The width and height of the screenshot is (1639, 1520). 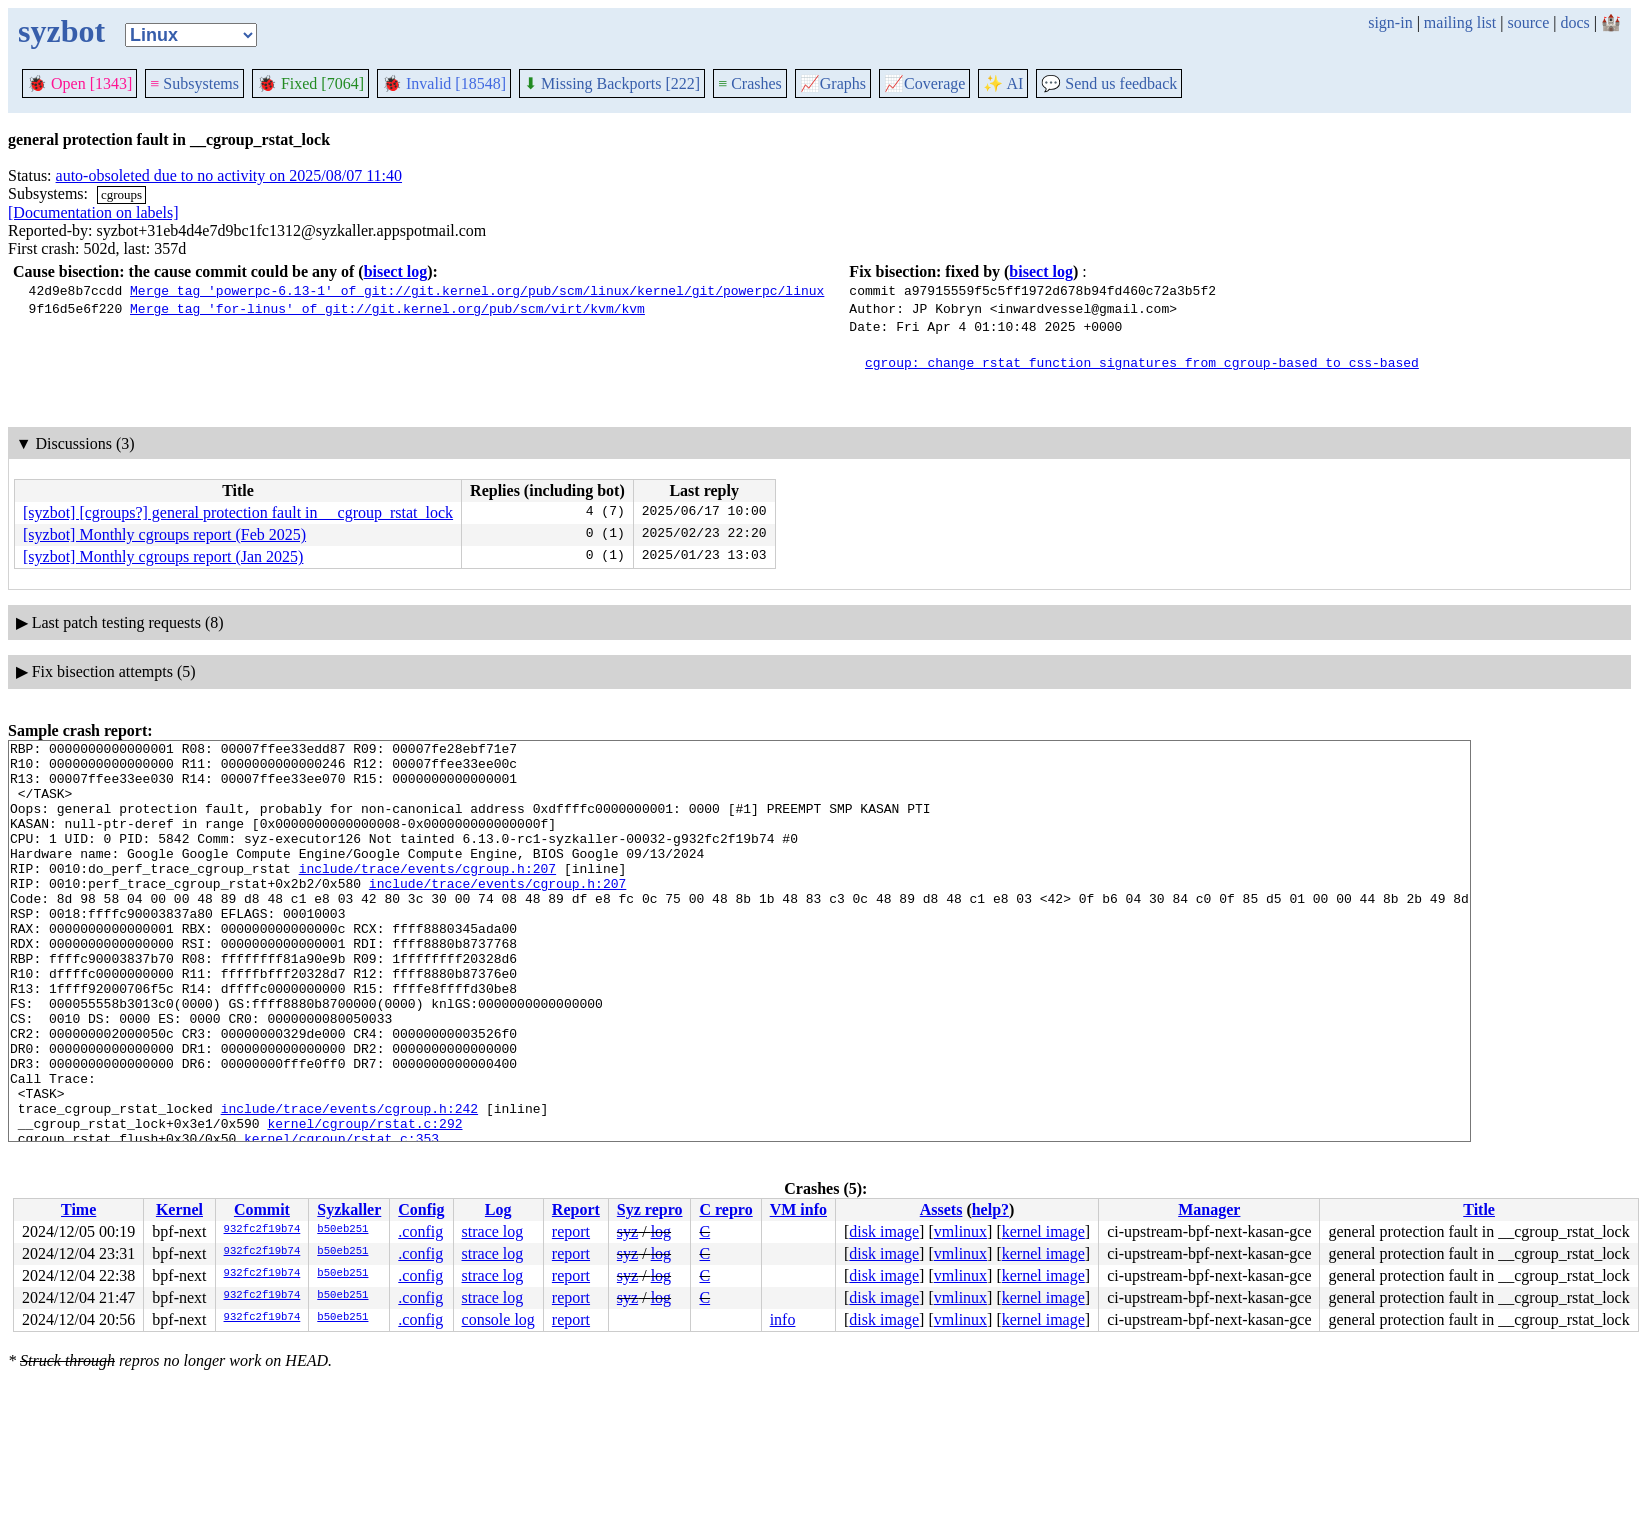 I want to click on Syzkaller, so click(x=349, y=1209).